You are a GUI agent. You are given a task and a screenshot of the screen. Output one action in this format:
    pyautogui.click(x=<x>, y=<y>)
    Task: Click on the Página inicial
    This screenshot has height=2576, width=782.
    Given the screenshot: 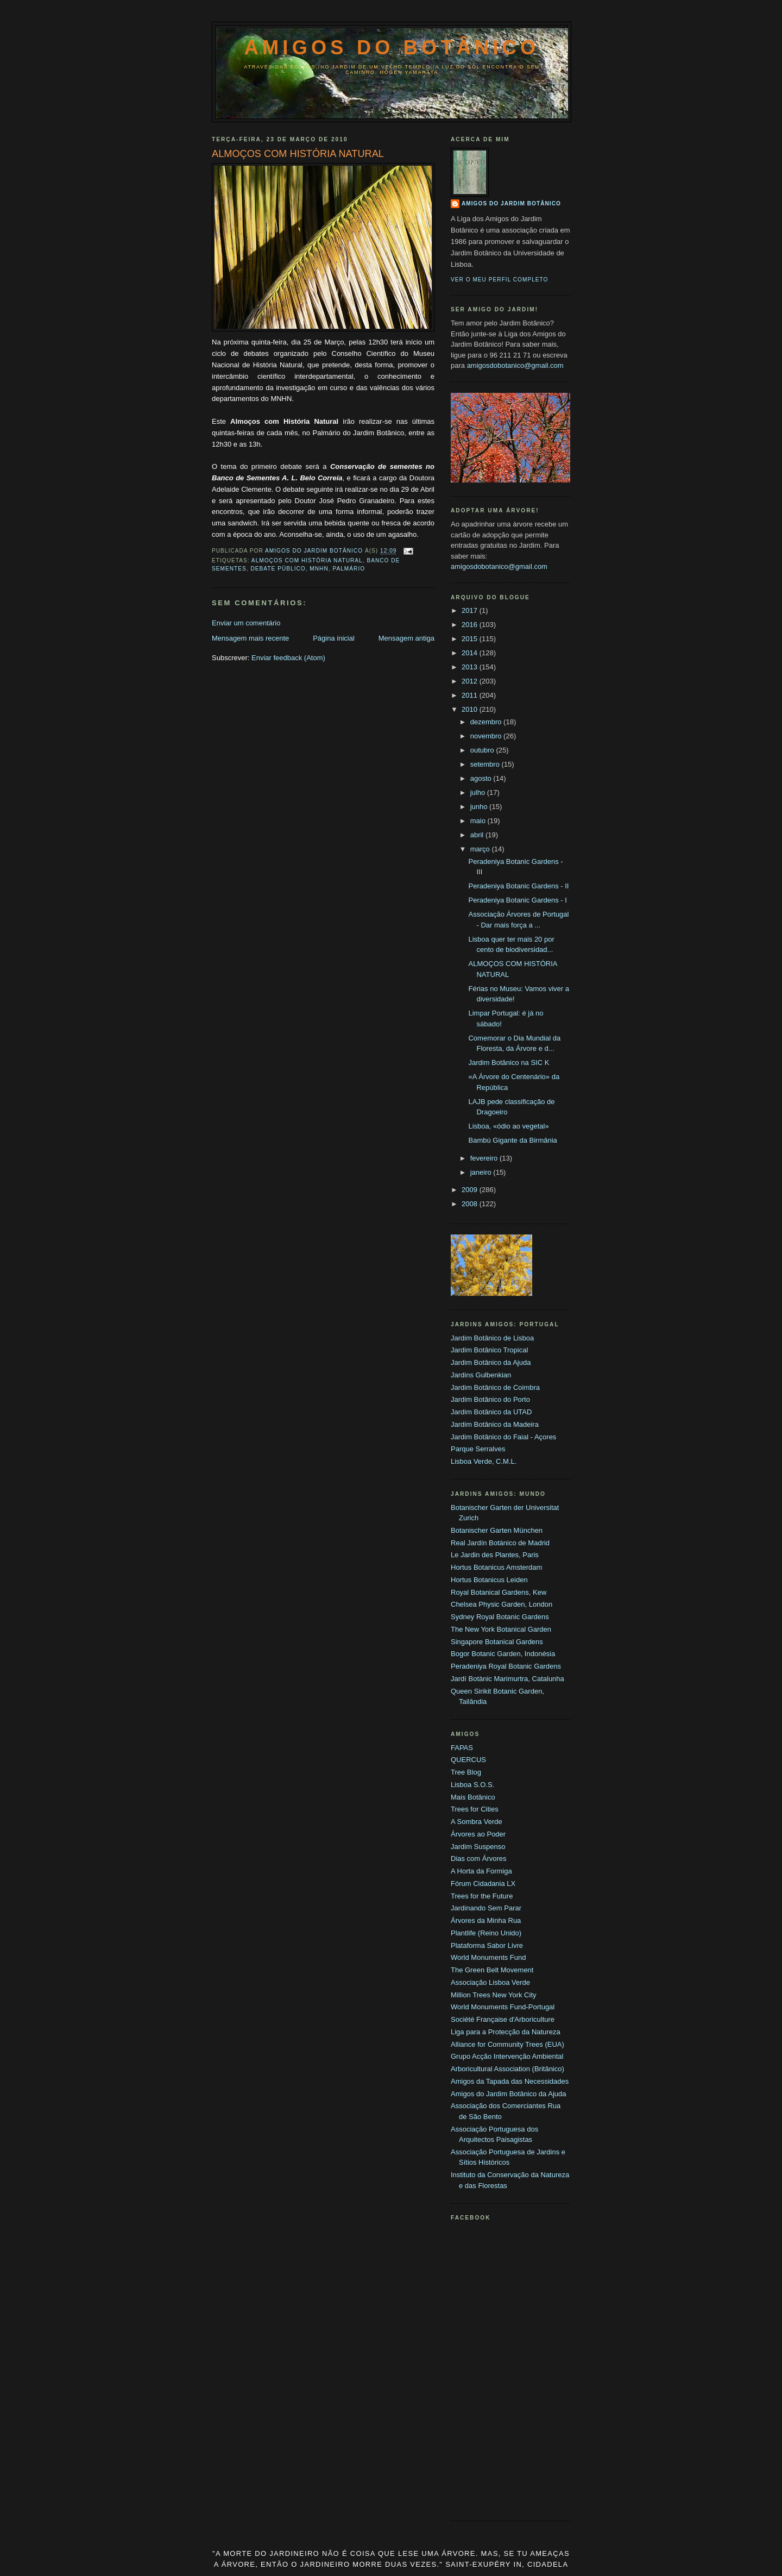 What is the action you would take?
    pyautogui.click(x=334, y=638)
    